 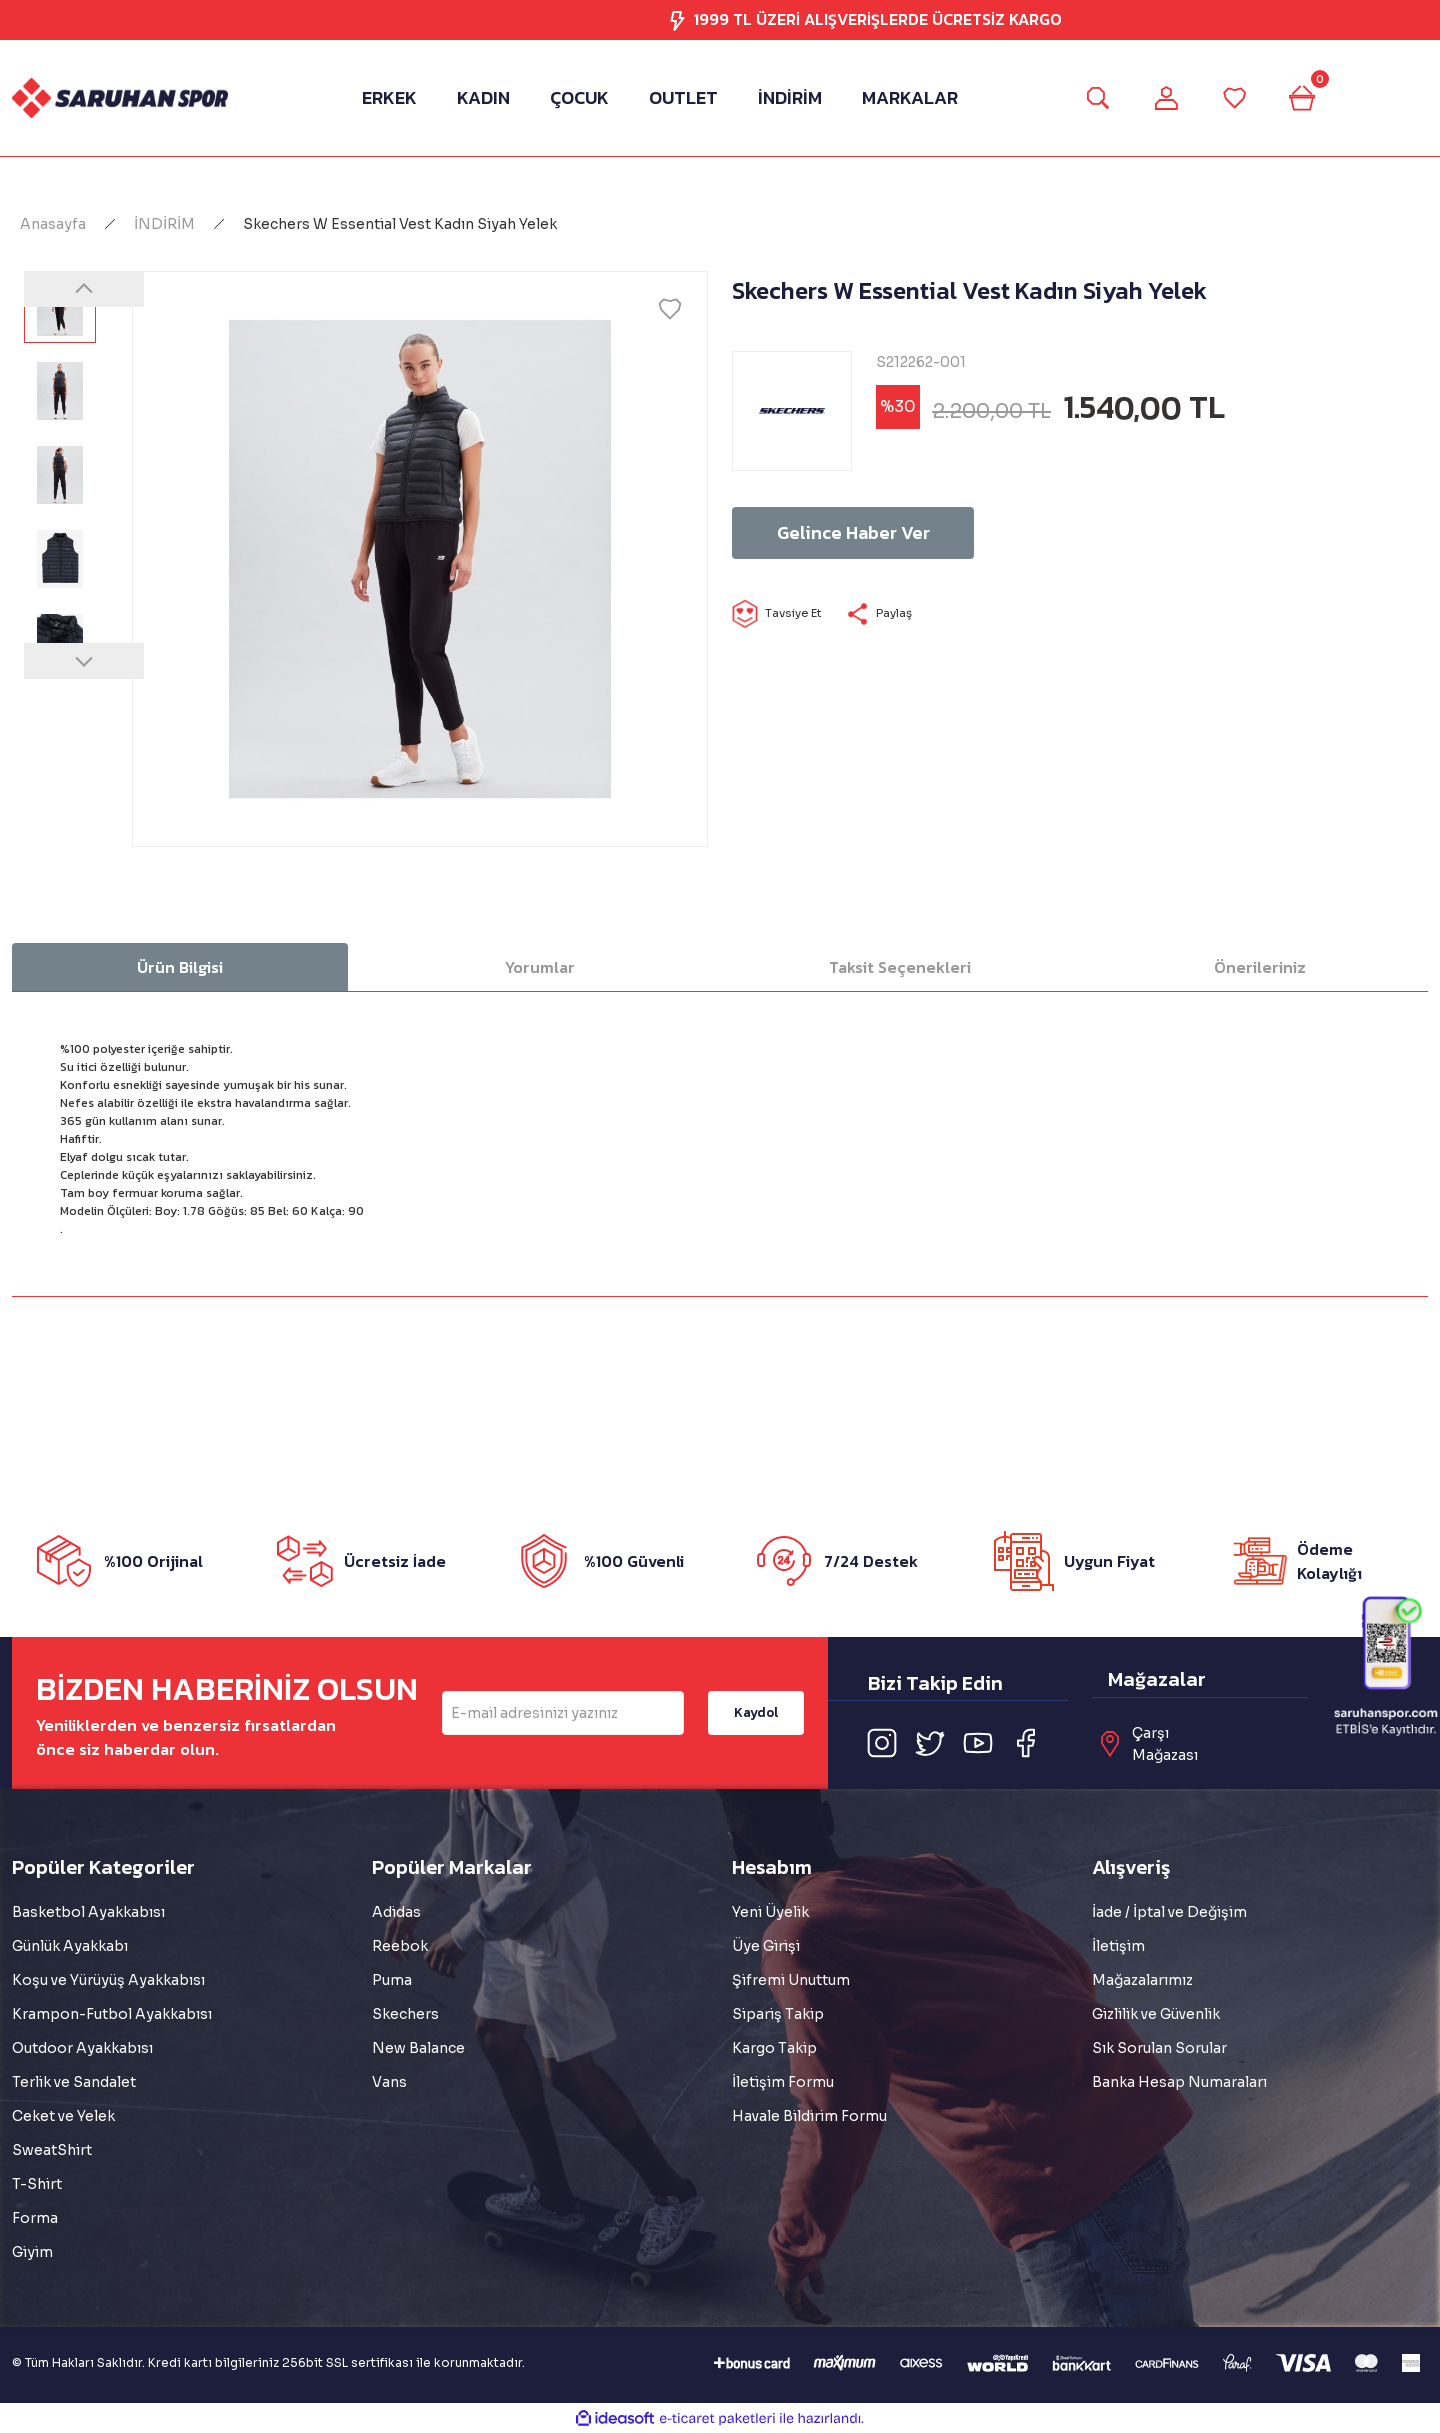 What do you see at coordinates (1156, 2014) in the screenshot?
I see `Gizlilik ve Güvenlik` at bounding box center [1156, 2014].